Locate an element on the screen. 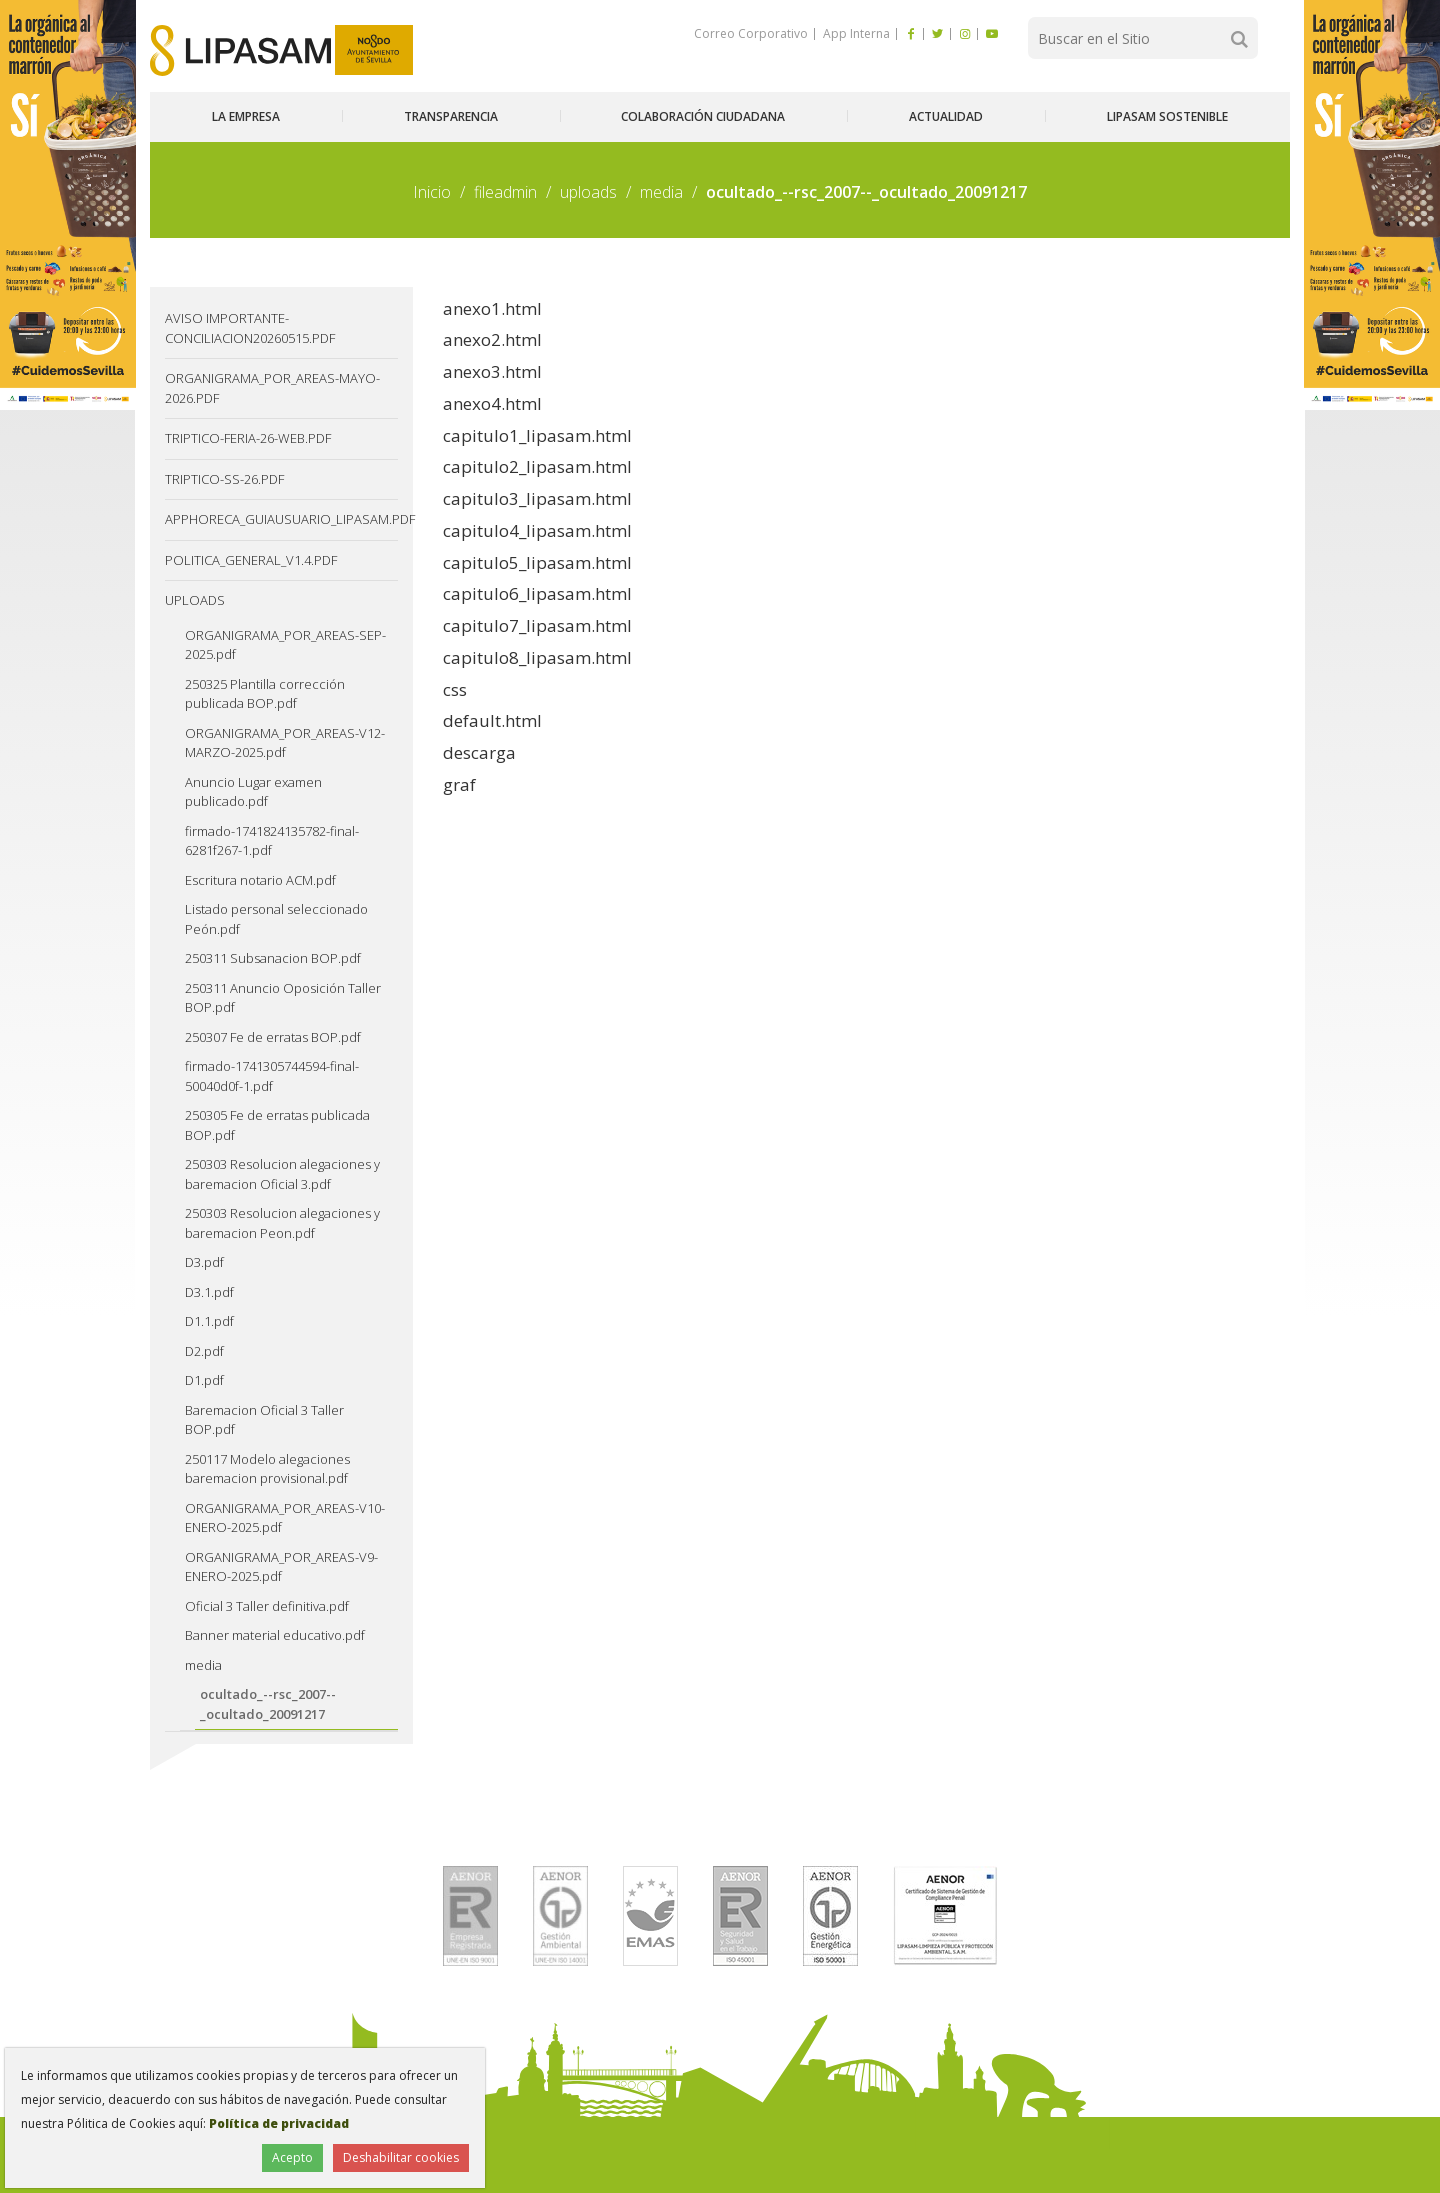  capitulo5_lipasam.html is located at coordinates (537, 562).